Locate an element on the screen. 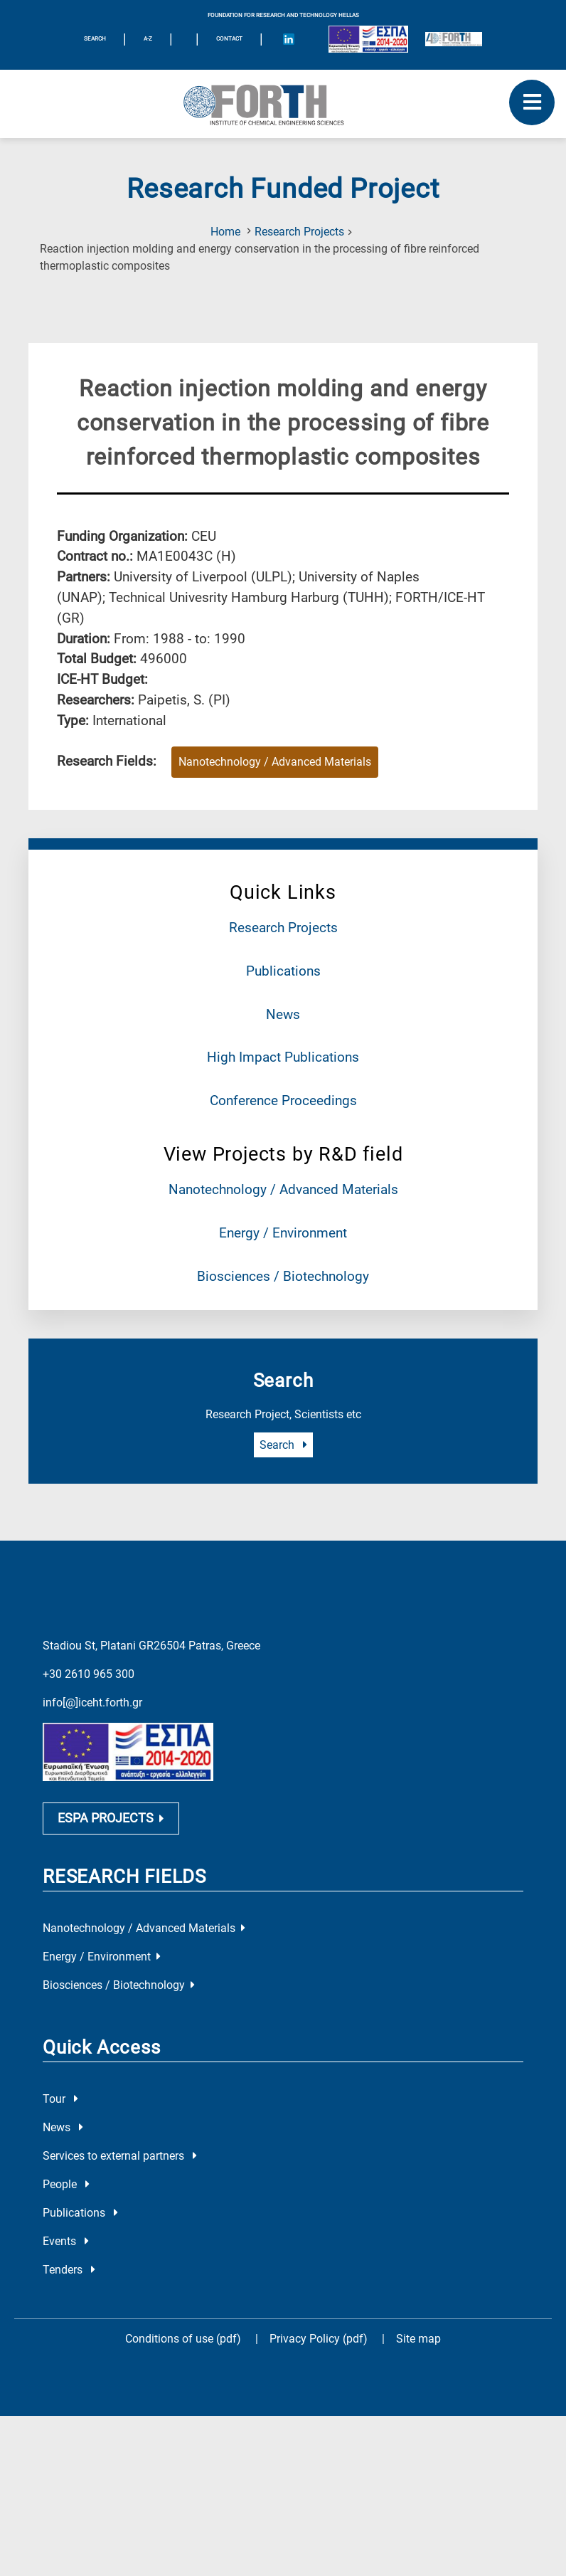 This screenshot has height=2576, width=566. Events is located at coordinates (66, 2241).